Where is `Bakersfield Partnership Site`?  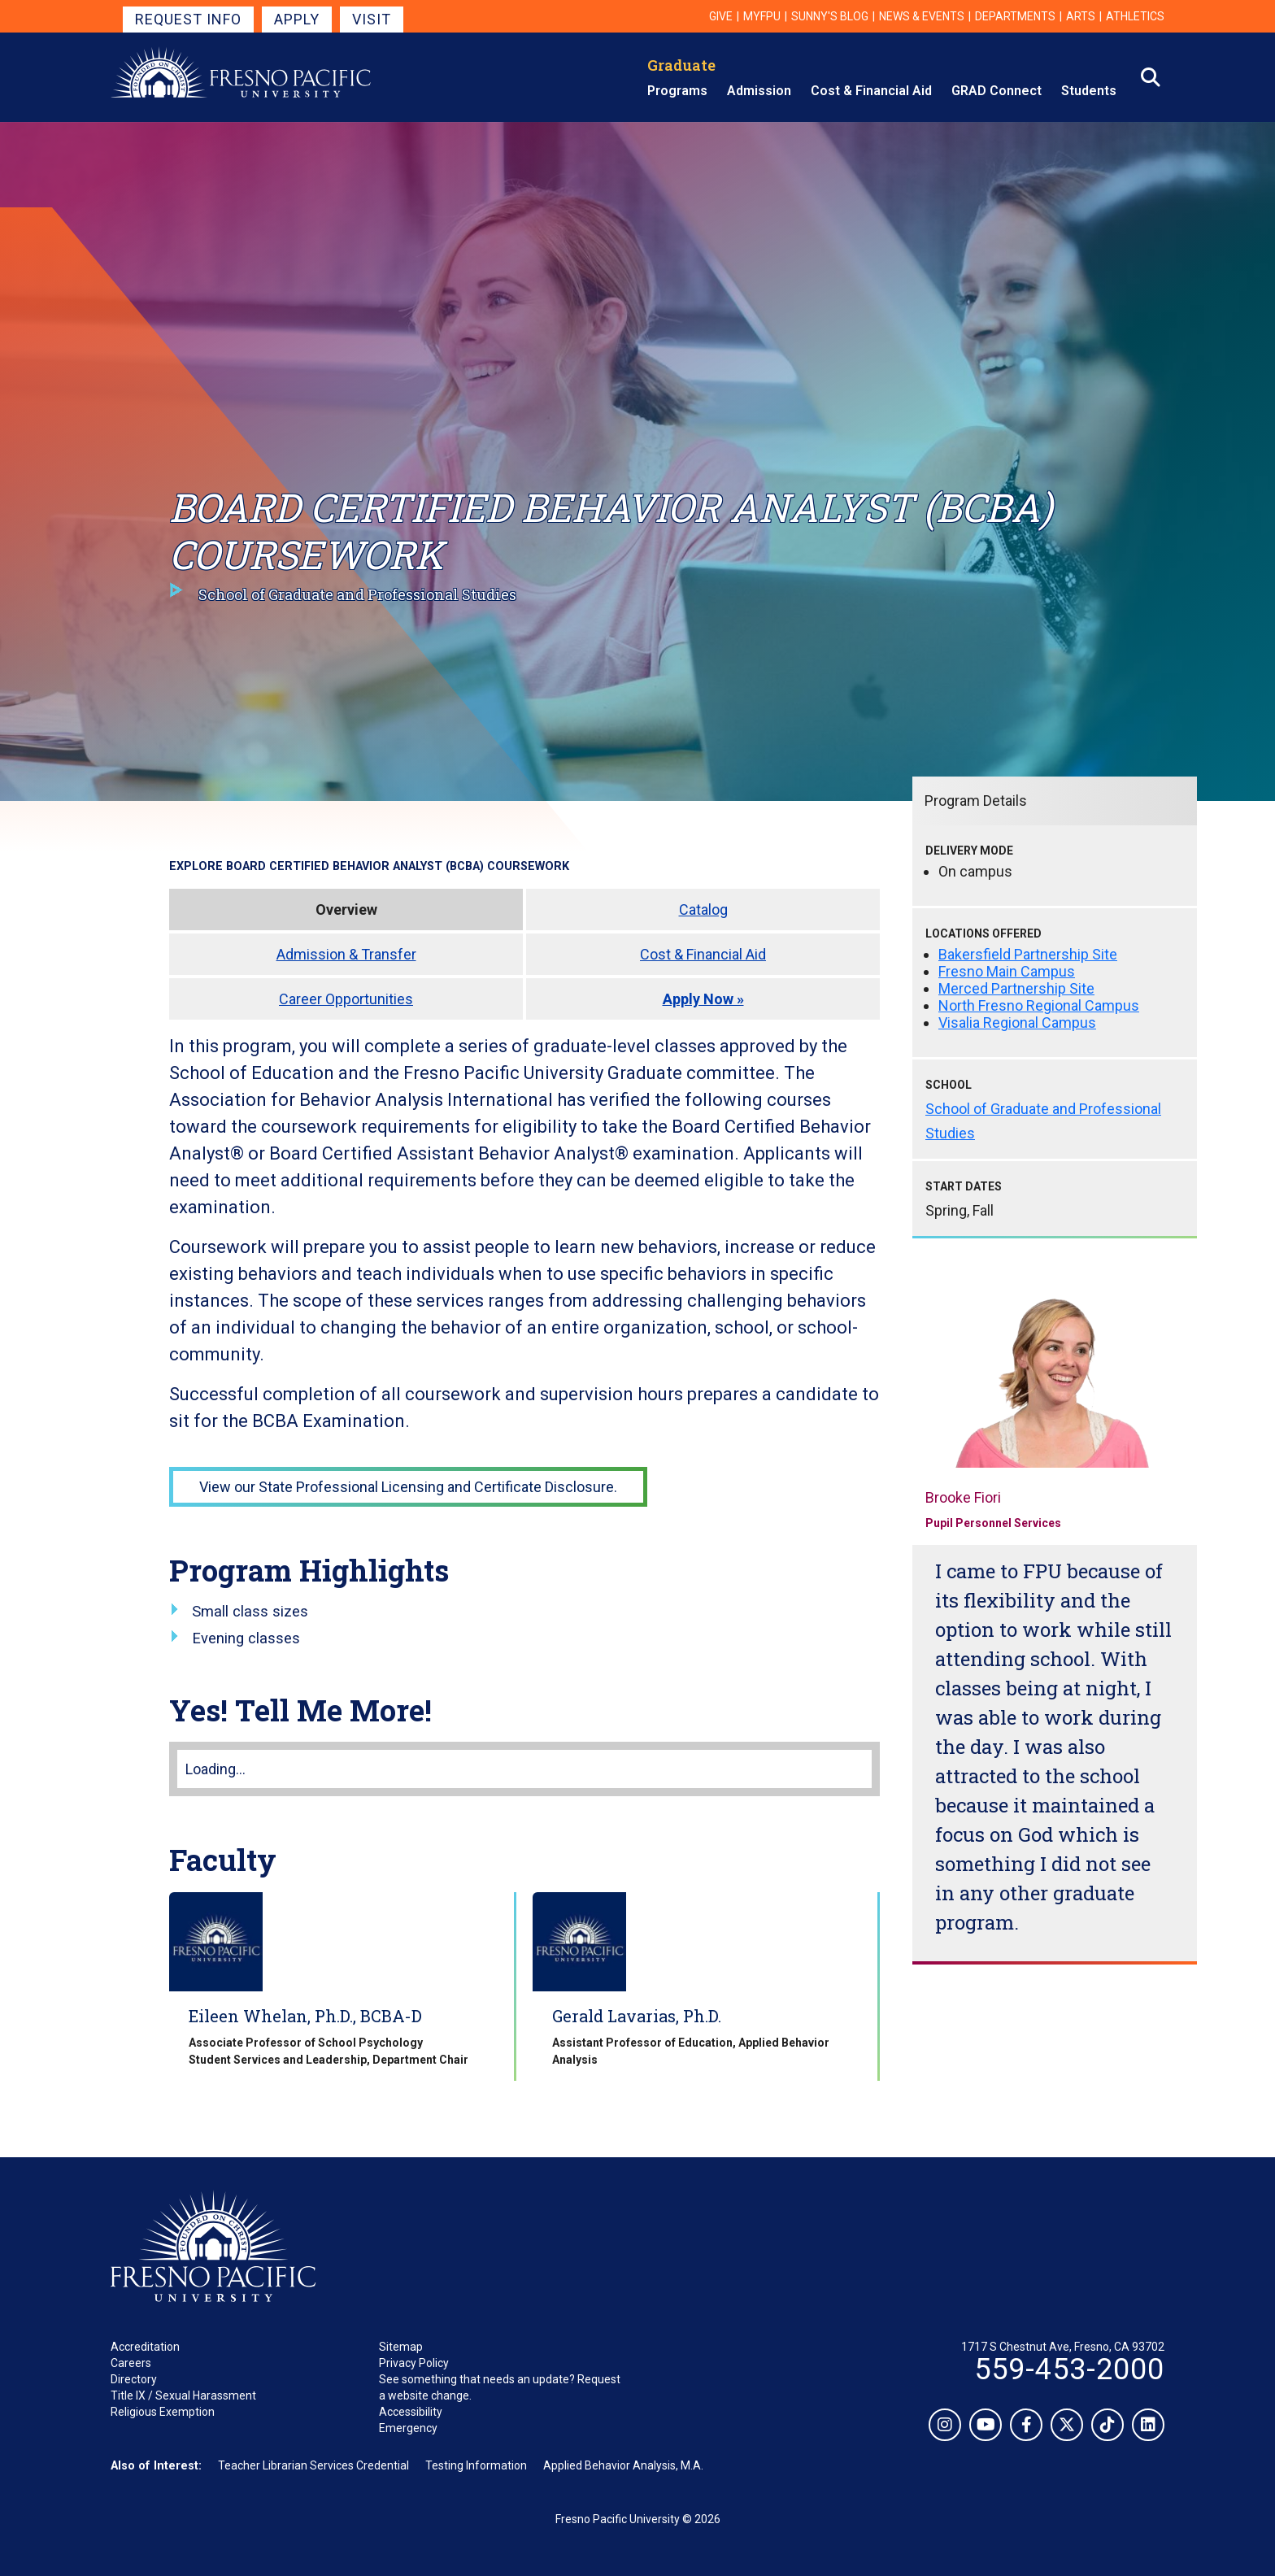 Bakersfield Partnership Site is located at coordinates (1027, 954).